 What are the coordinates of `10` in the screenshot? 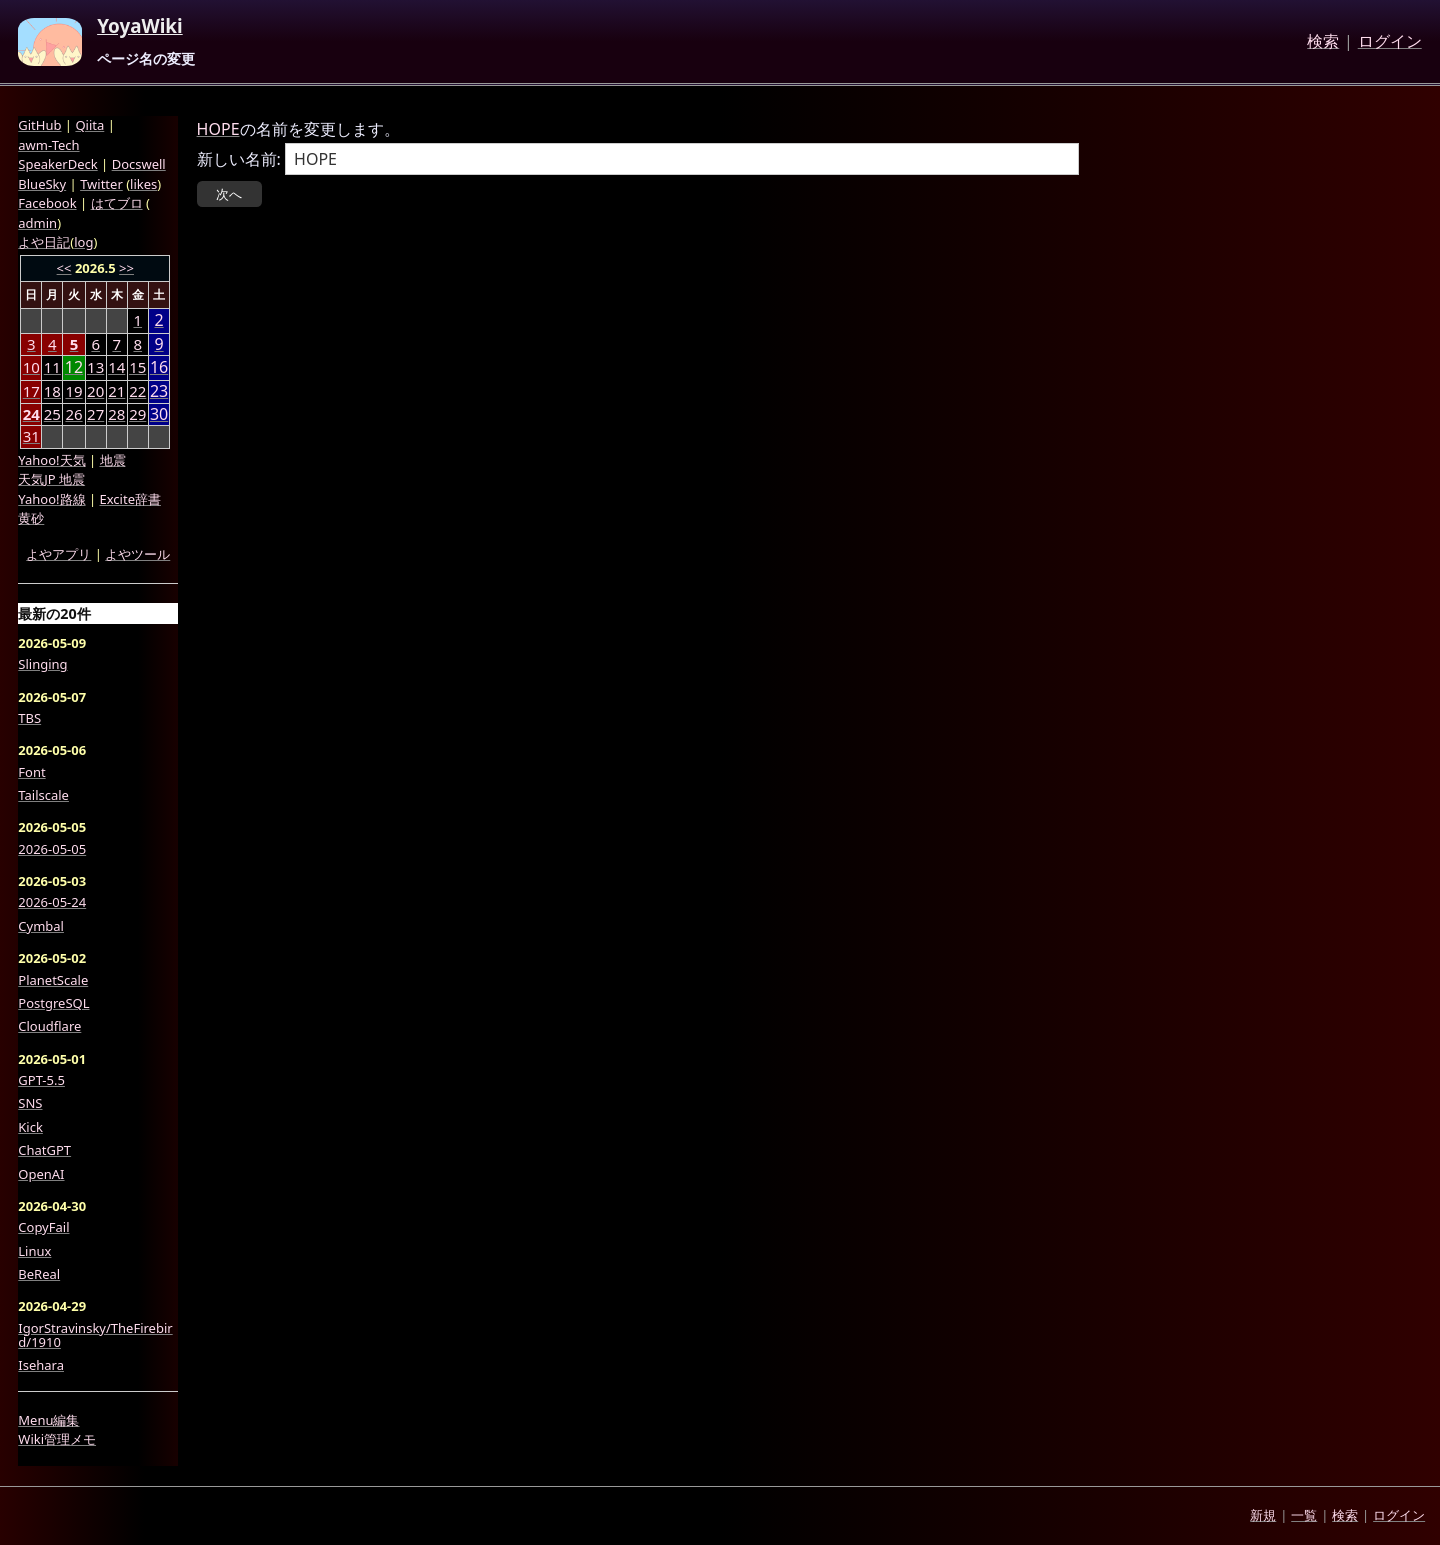 It's located at (31, 367).